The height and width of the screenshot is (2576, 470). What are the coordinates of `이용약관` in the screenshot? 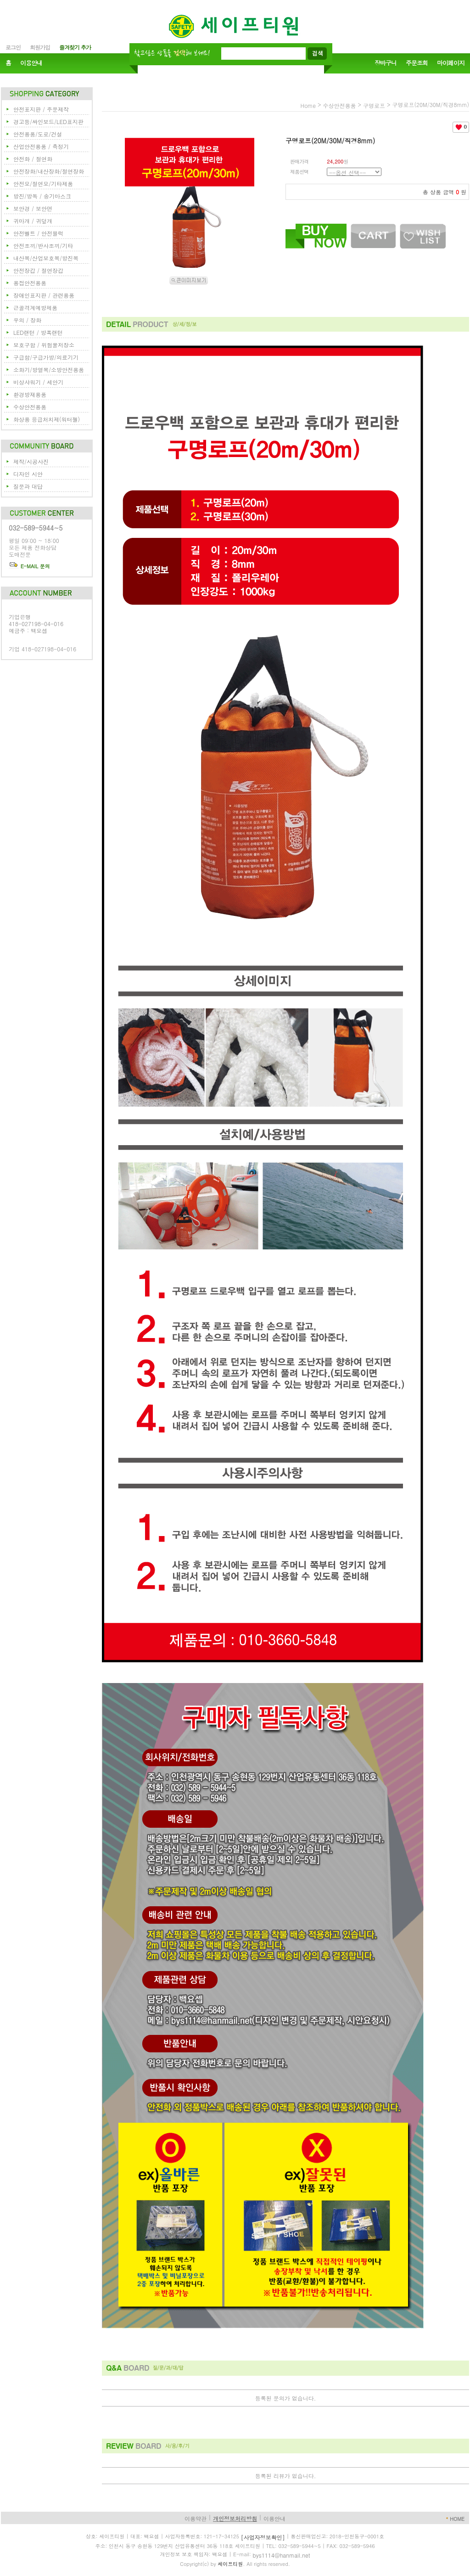 It's located at (196, 2518).